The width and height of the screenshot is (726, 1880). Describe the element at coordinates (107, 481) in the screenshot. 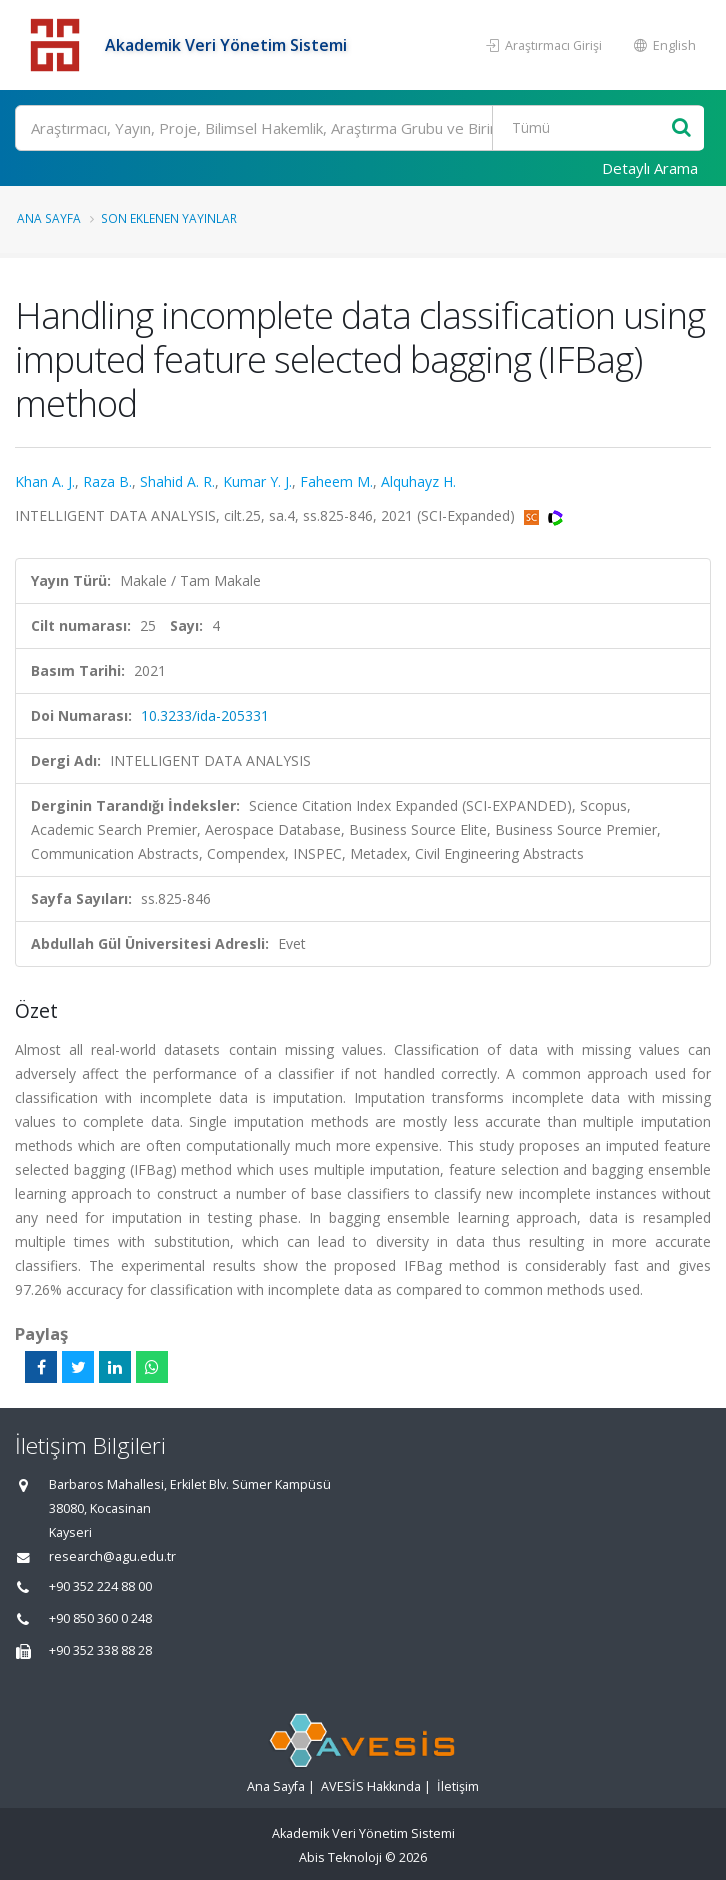

I see `Raza B.` at that location.